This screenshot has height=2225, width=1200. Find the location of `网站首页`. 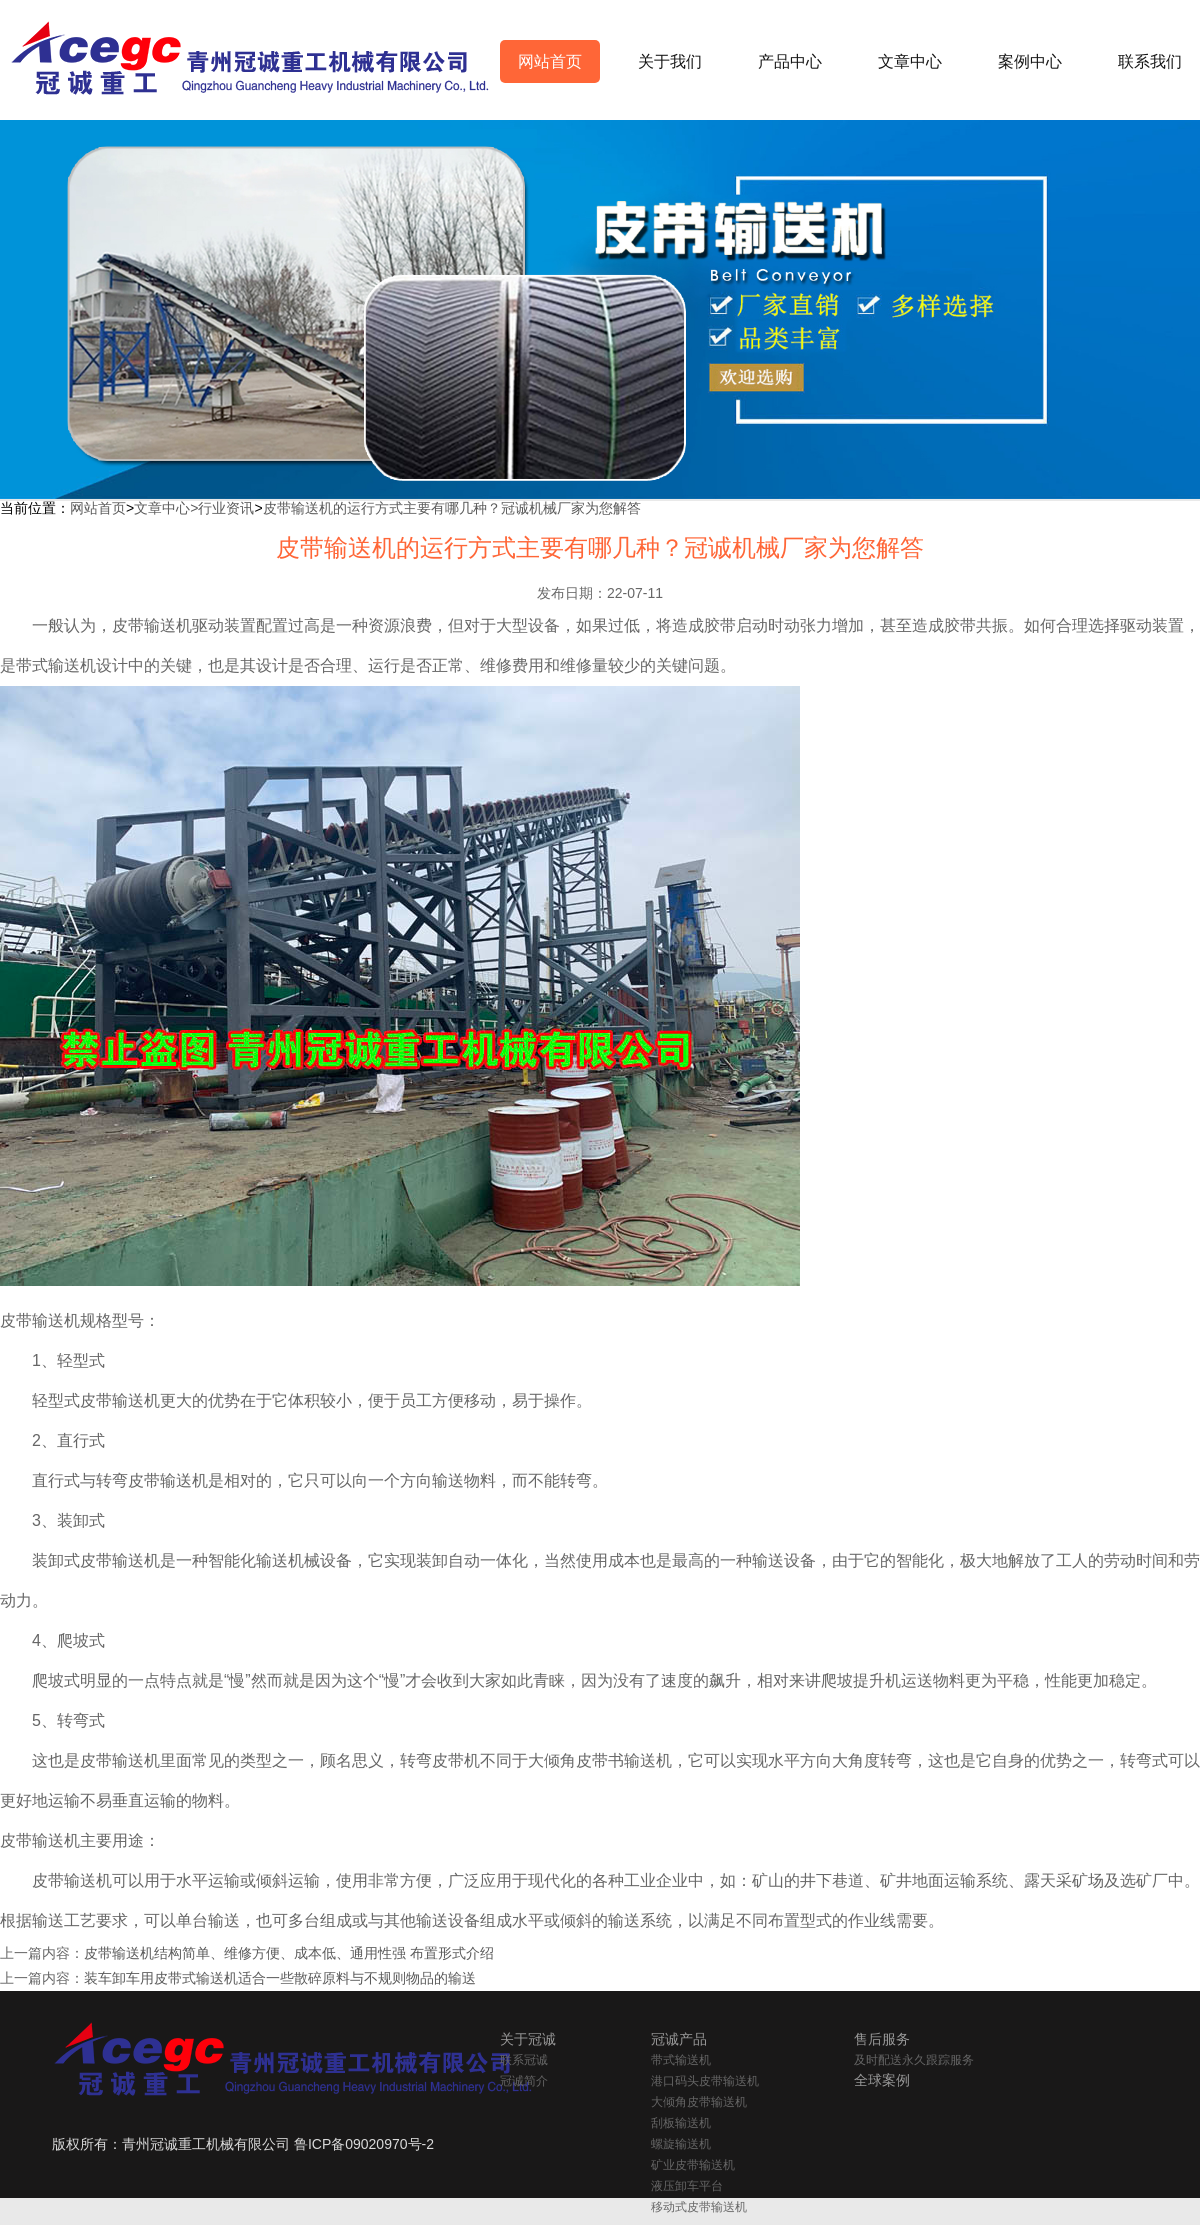

网站首页 is located at coordinates (550, 61).